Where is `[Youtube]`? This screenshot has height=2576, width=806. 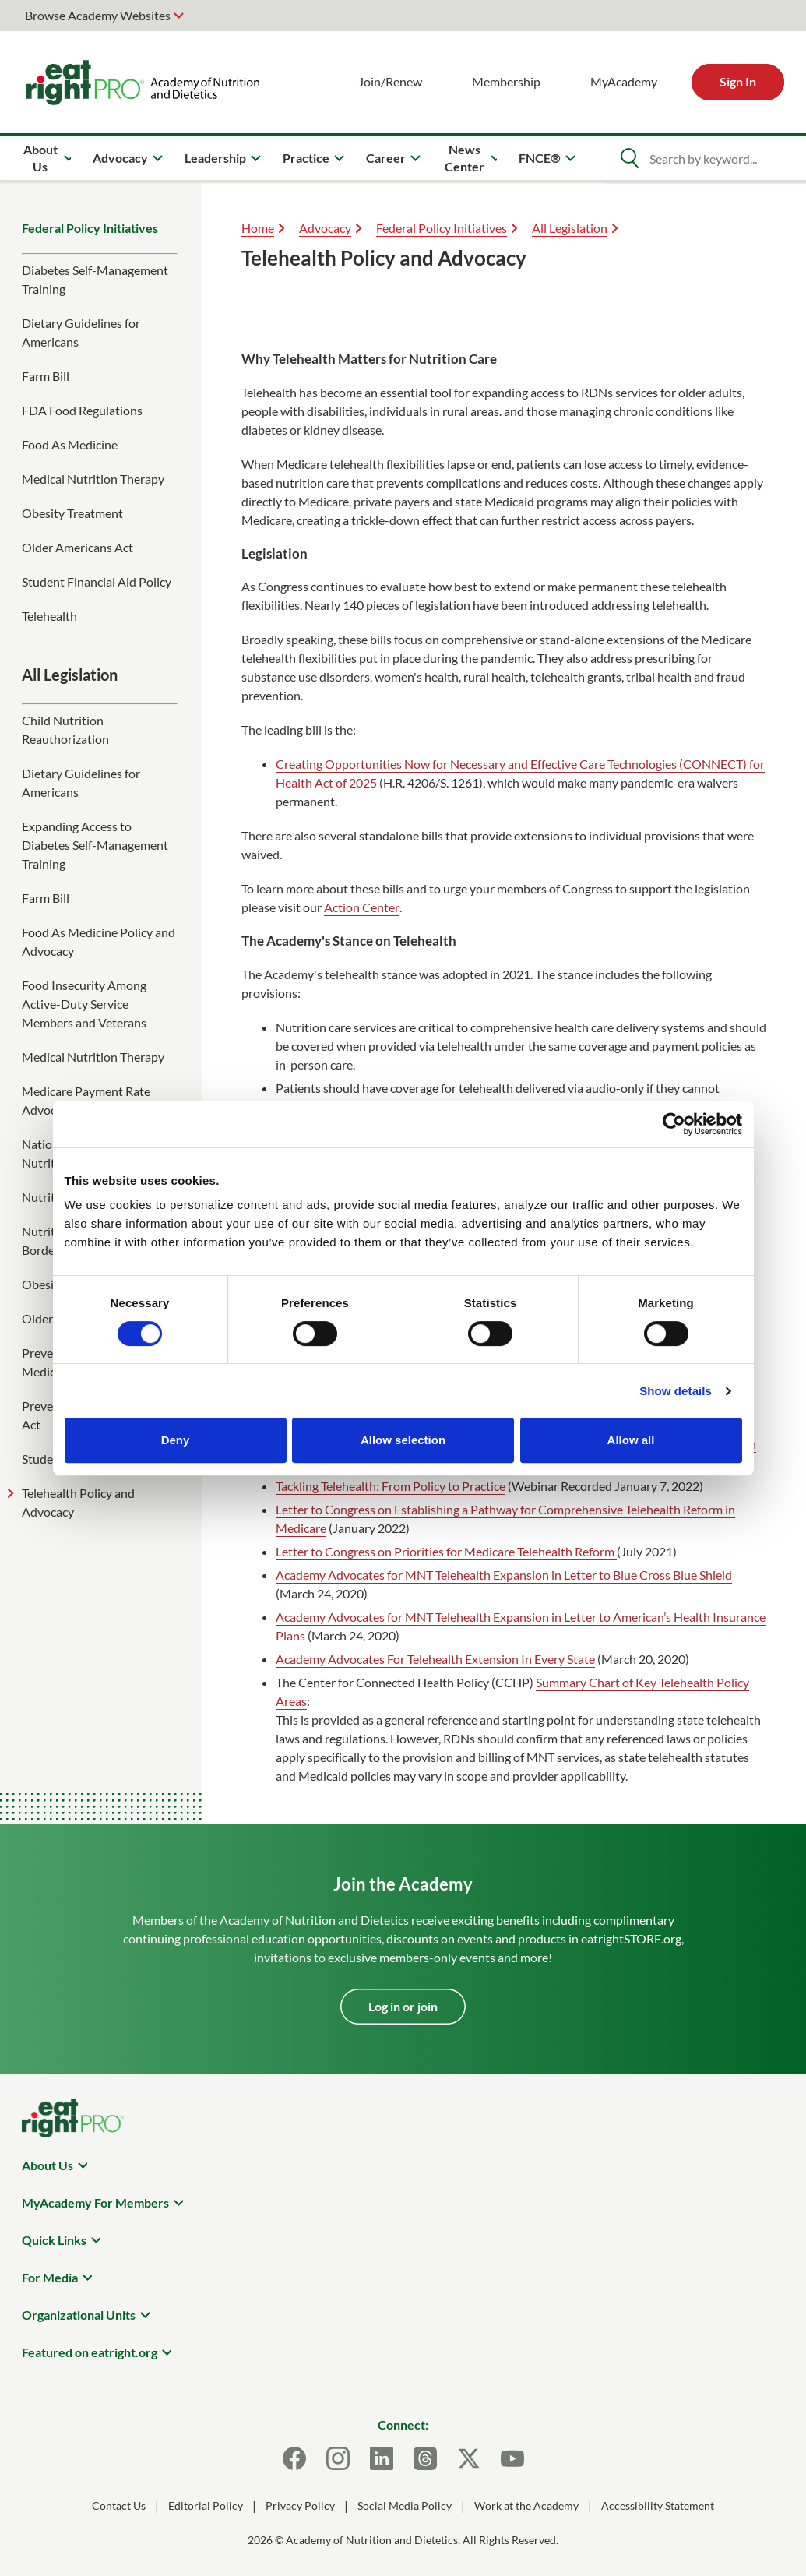
[Youtube] is located at coordinates (512, 2458).